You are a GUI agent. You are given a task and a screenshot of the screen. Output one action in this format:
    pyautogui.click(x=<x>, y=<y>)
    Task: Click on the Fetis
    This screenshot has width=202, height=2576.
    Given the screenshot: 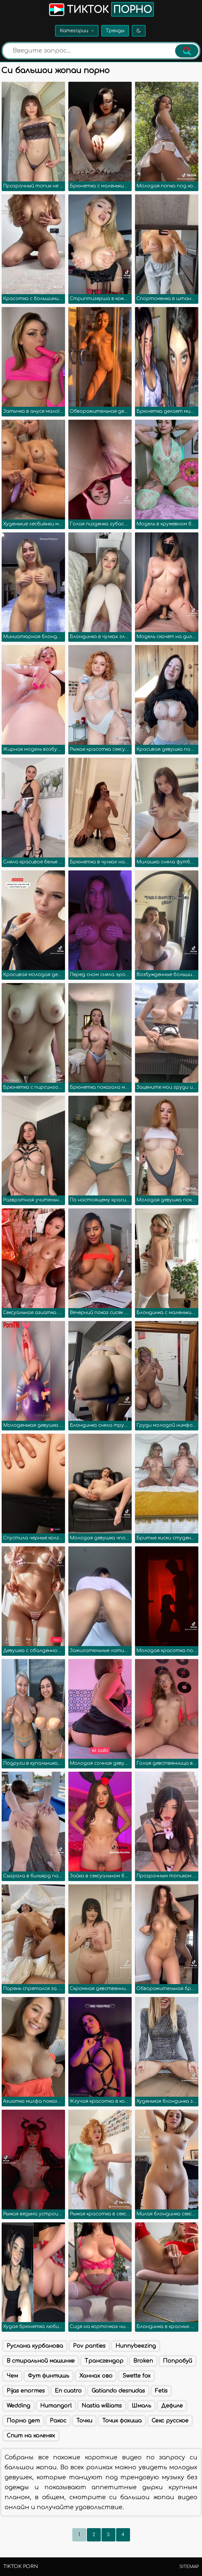 What is the action you would take?
    pyautogui.click(x=161, y=2391)
    